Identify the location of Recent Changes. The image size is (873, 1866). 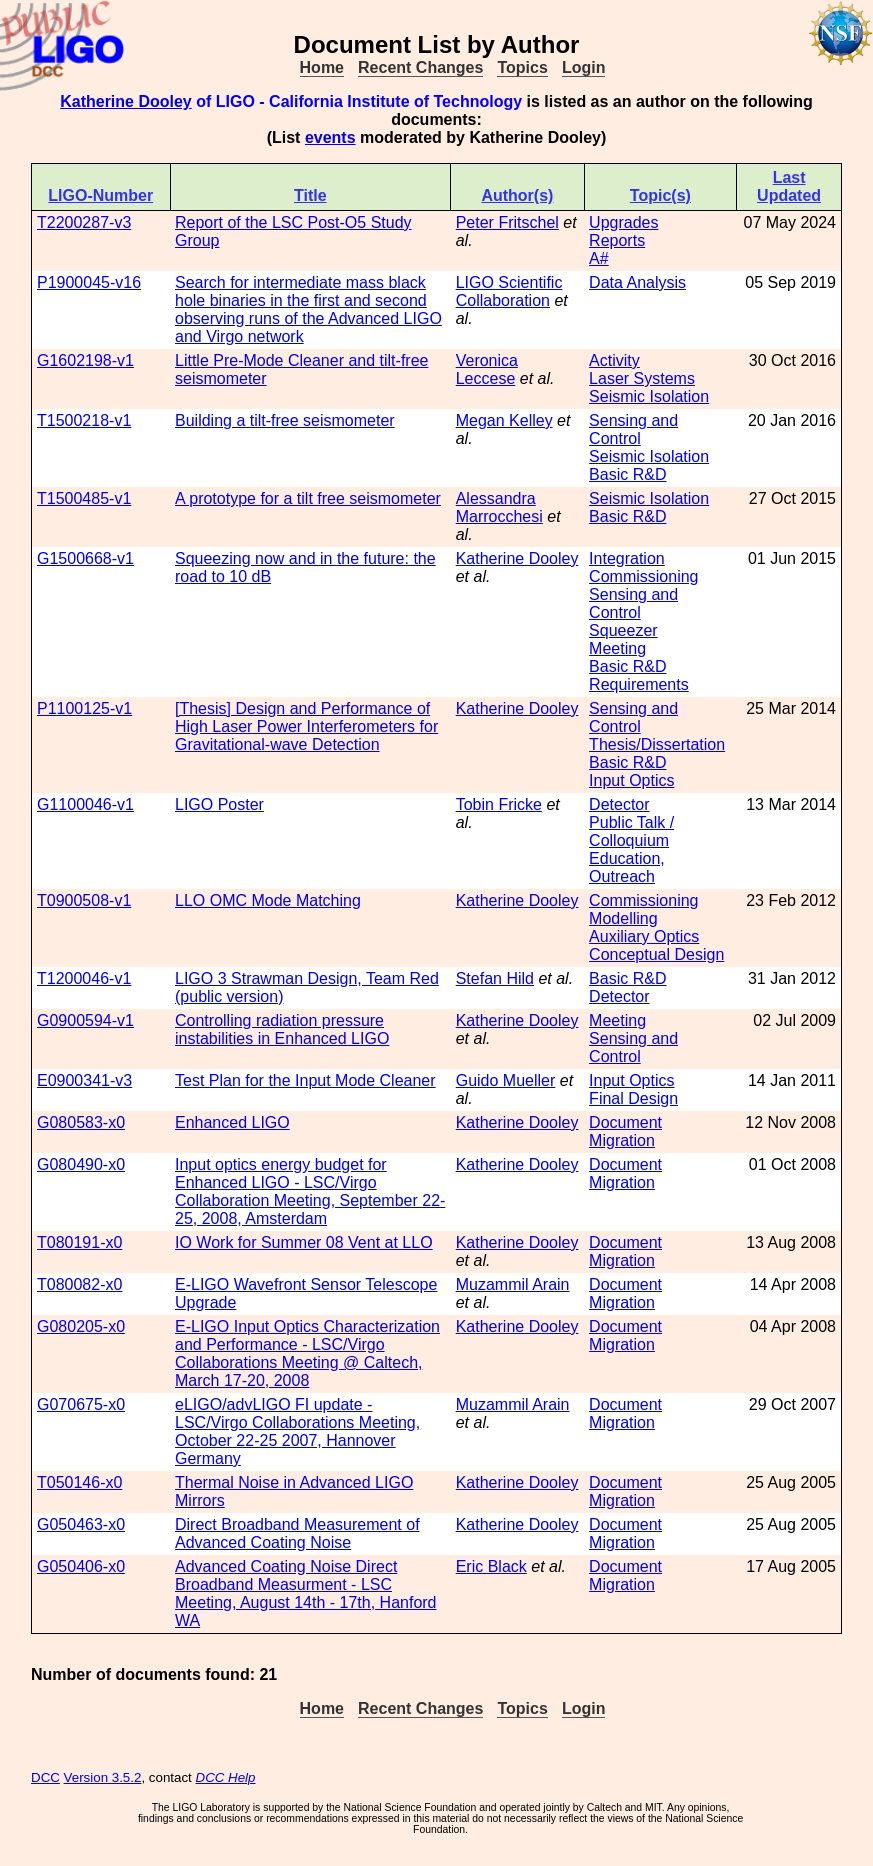
(420, 67).